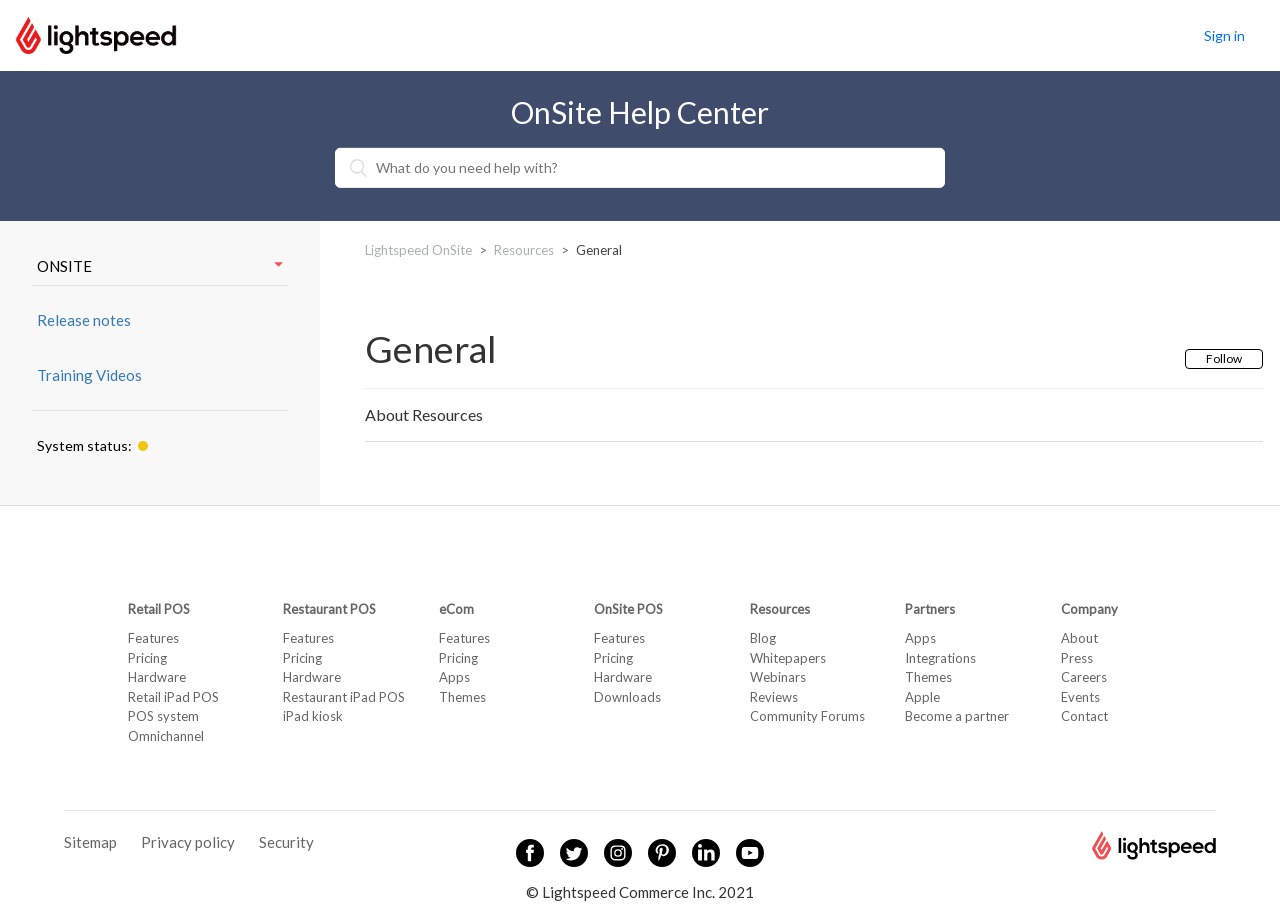  I want to click on Become a partner, so click(957, 716).